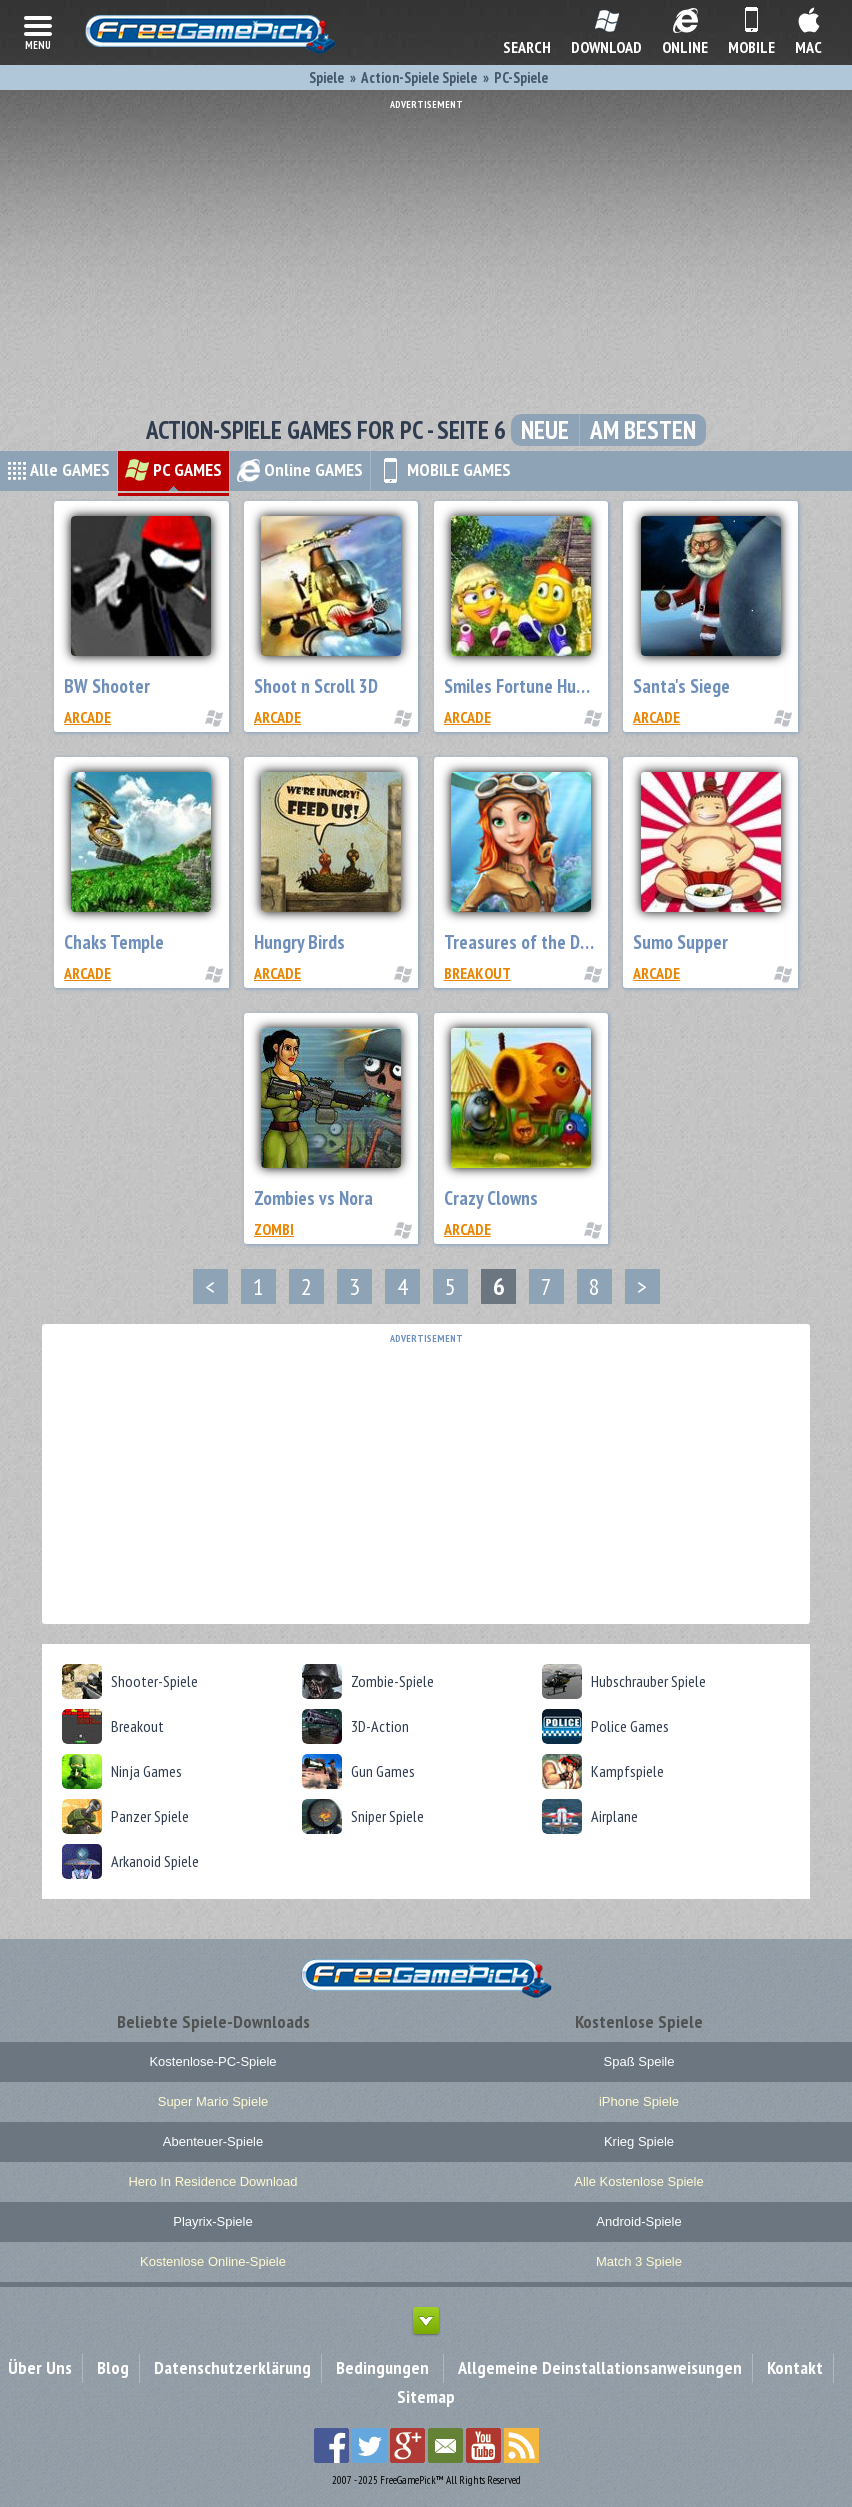 The width and height of the screenshot is (852, 2507). What do you see at coordinates (491, 1198) in the screenshot?
I see `Crazy Clowns` at bounding box center [491, 1198].